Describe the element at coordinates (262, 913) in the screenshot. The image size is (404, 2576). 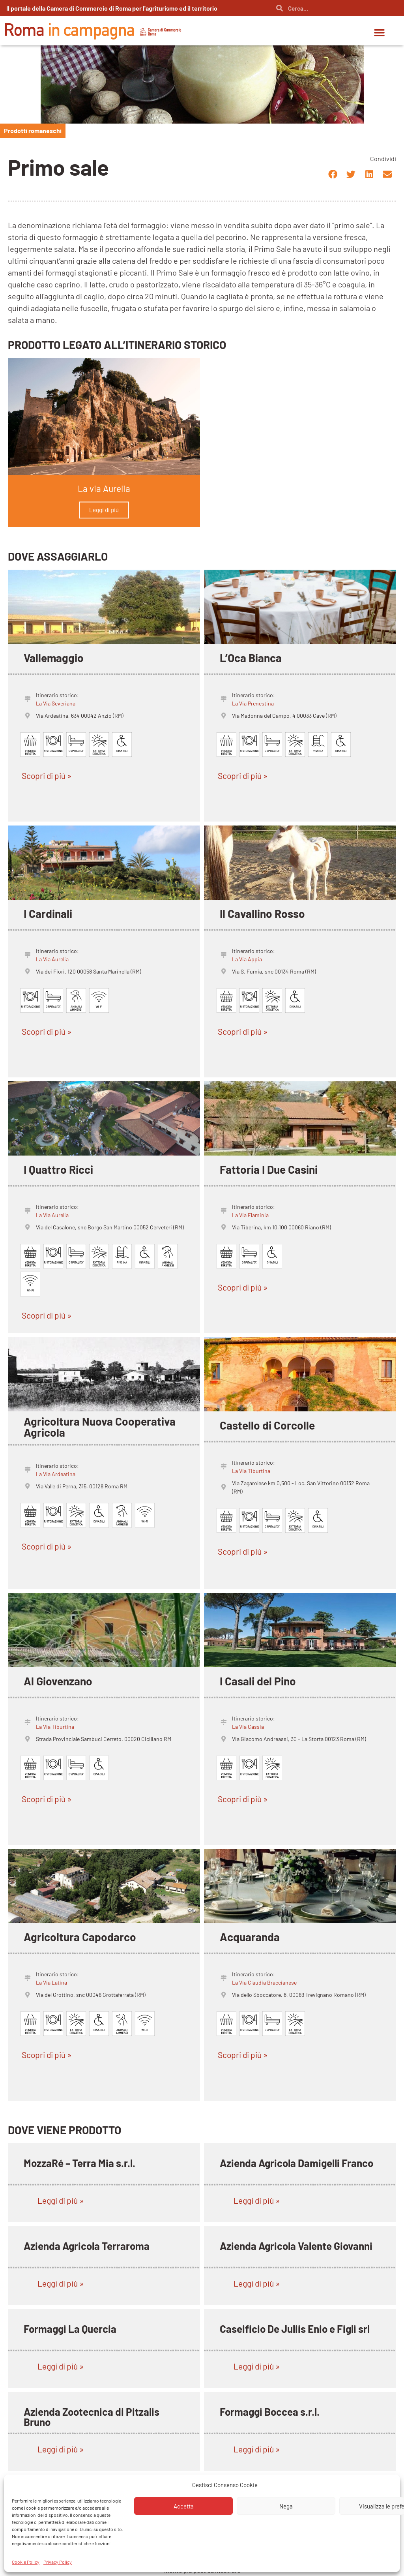
I see `Il Cavallino Rosso` at that location.